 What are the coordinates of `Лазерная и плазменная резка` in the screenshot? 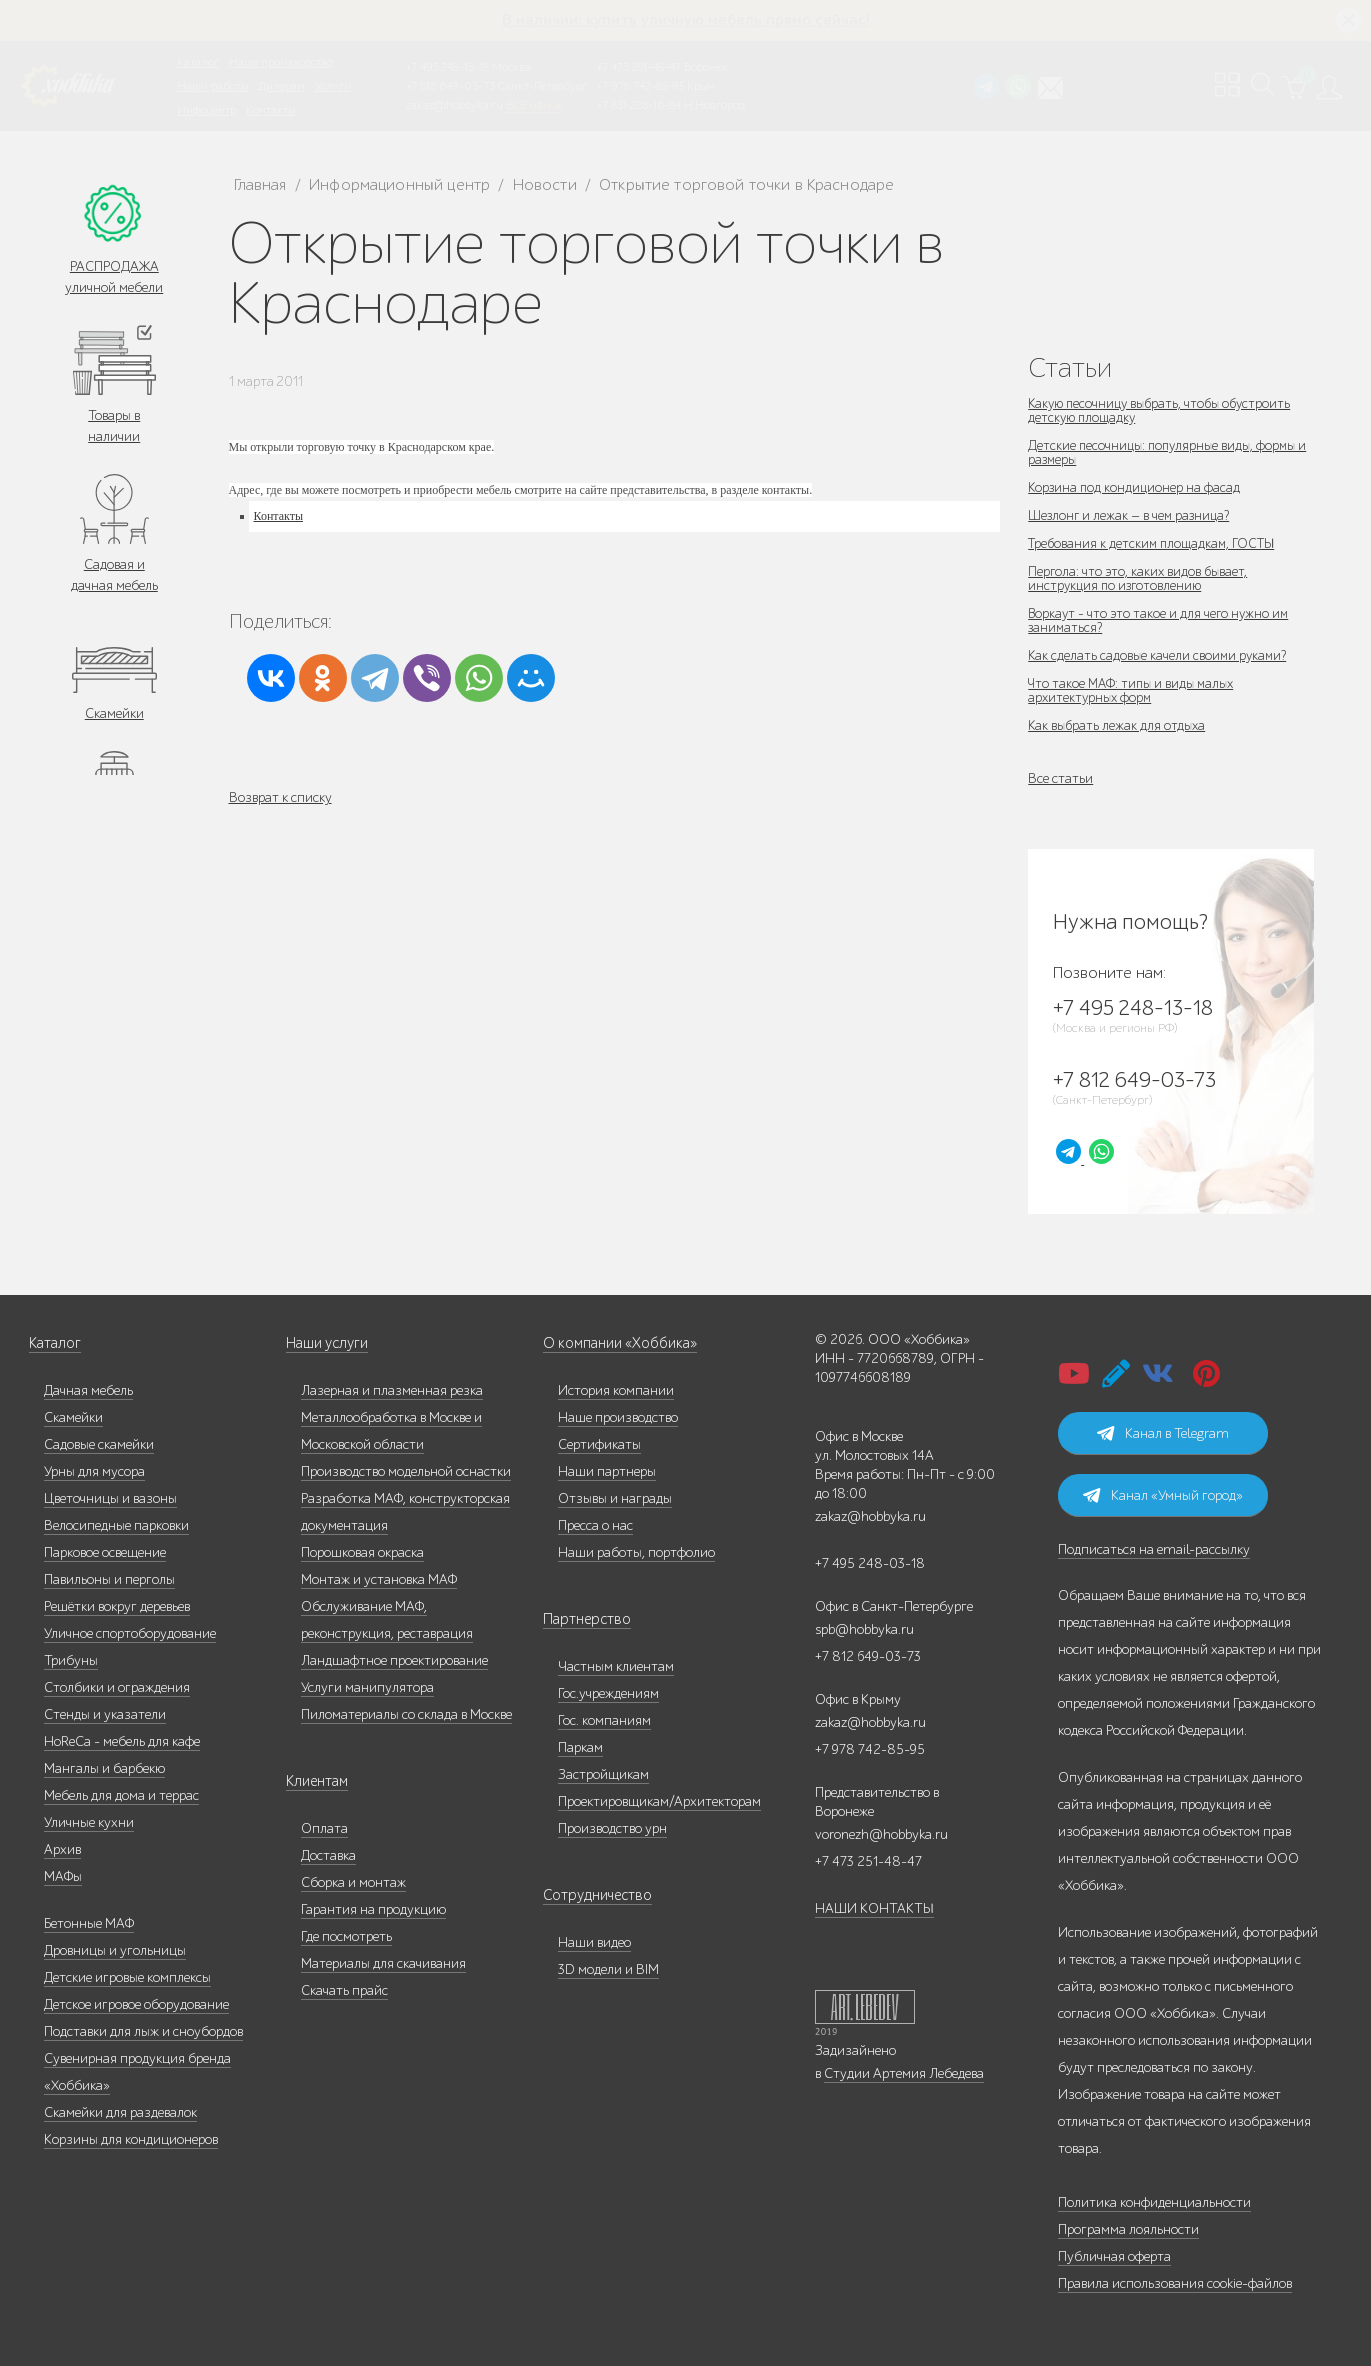 It's located at (392, 1390).